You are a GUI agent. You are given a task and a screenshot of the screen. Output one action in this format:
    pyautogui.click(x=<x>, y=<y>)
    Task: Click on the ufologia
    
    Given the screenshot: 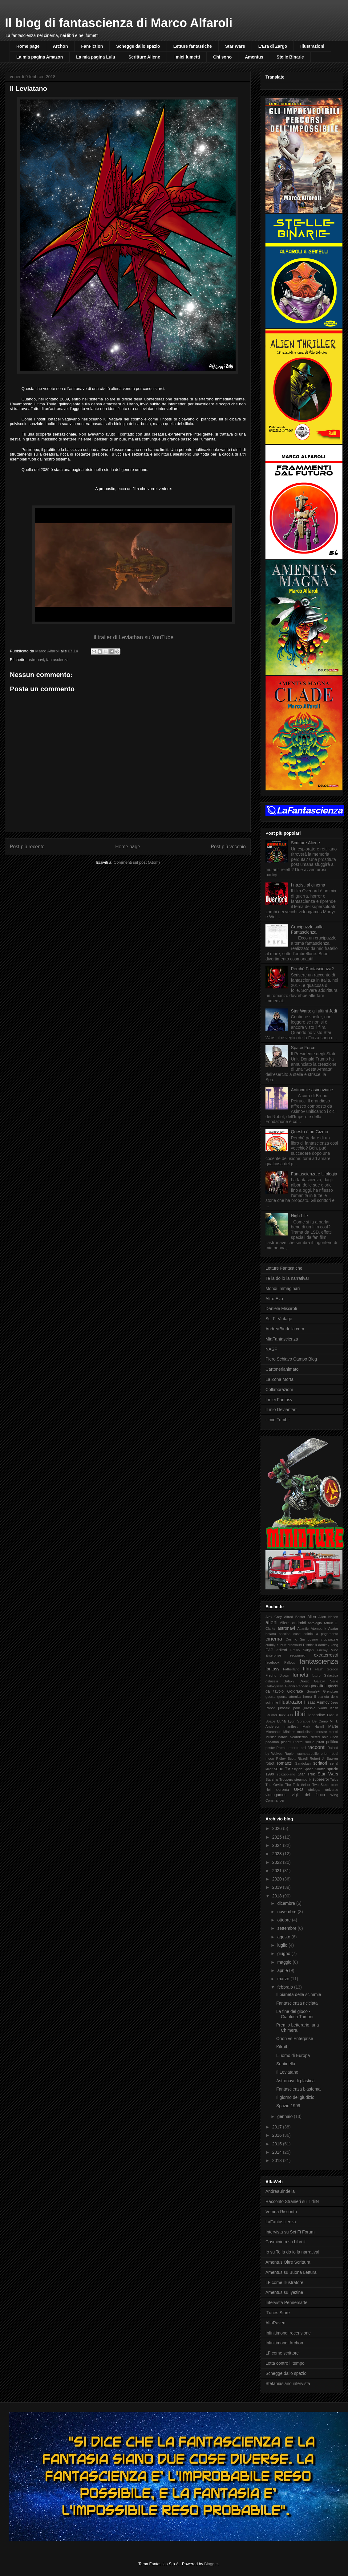 What is the action you would take?
    pyautogui.click(x=314, y=1789)
    